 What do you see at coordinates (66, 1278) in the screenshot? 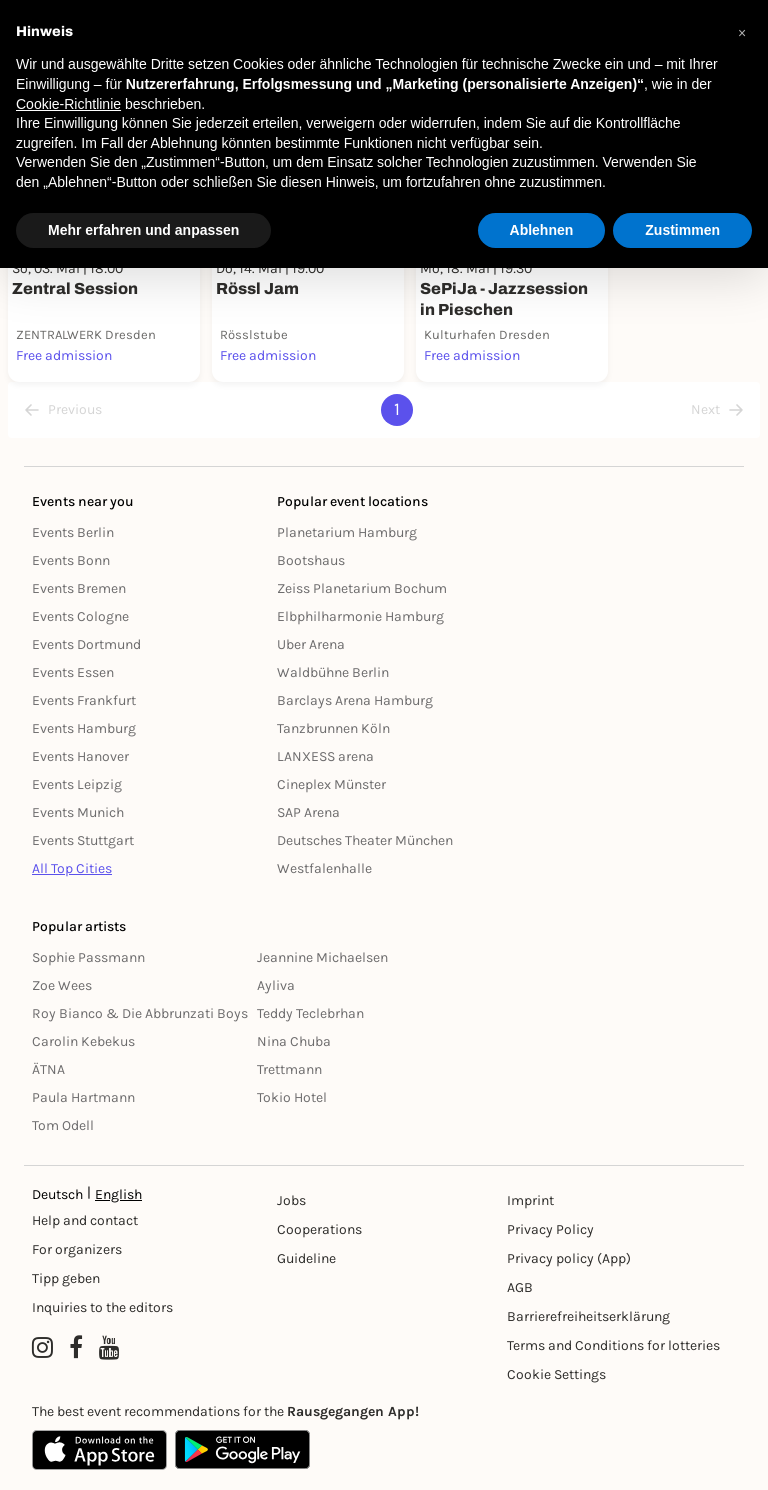
I see `Tipp geben` at bounding box center [66, 1278].